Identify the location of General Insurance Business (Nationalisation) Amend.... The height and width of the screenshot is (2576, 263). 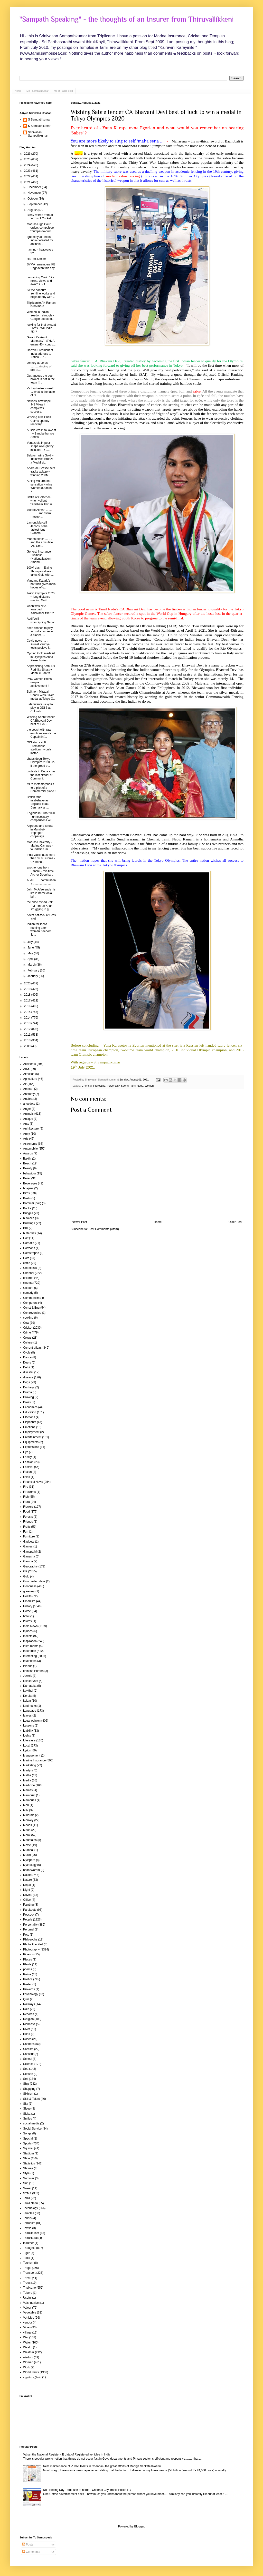
(39, 557).